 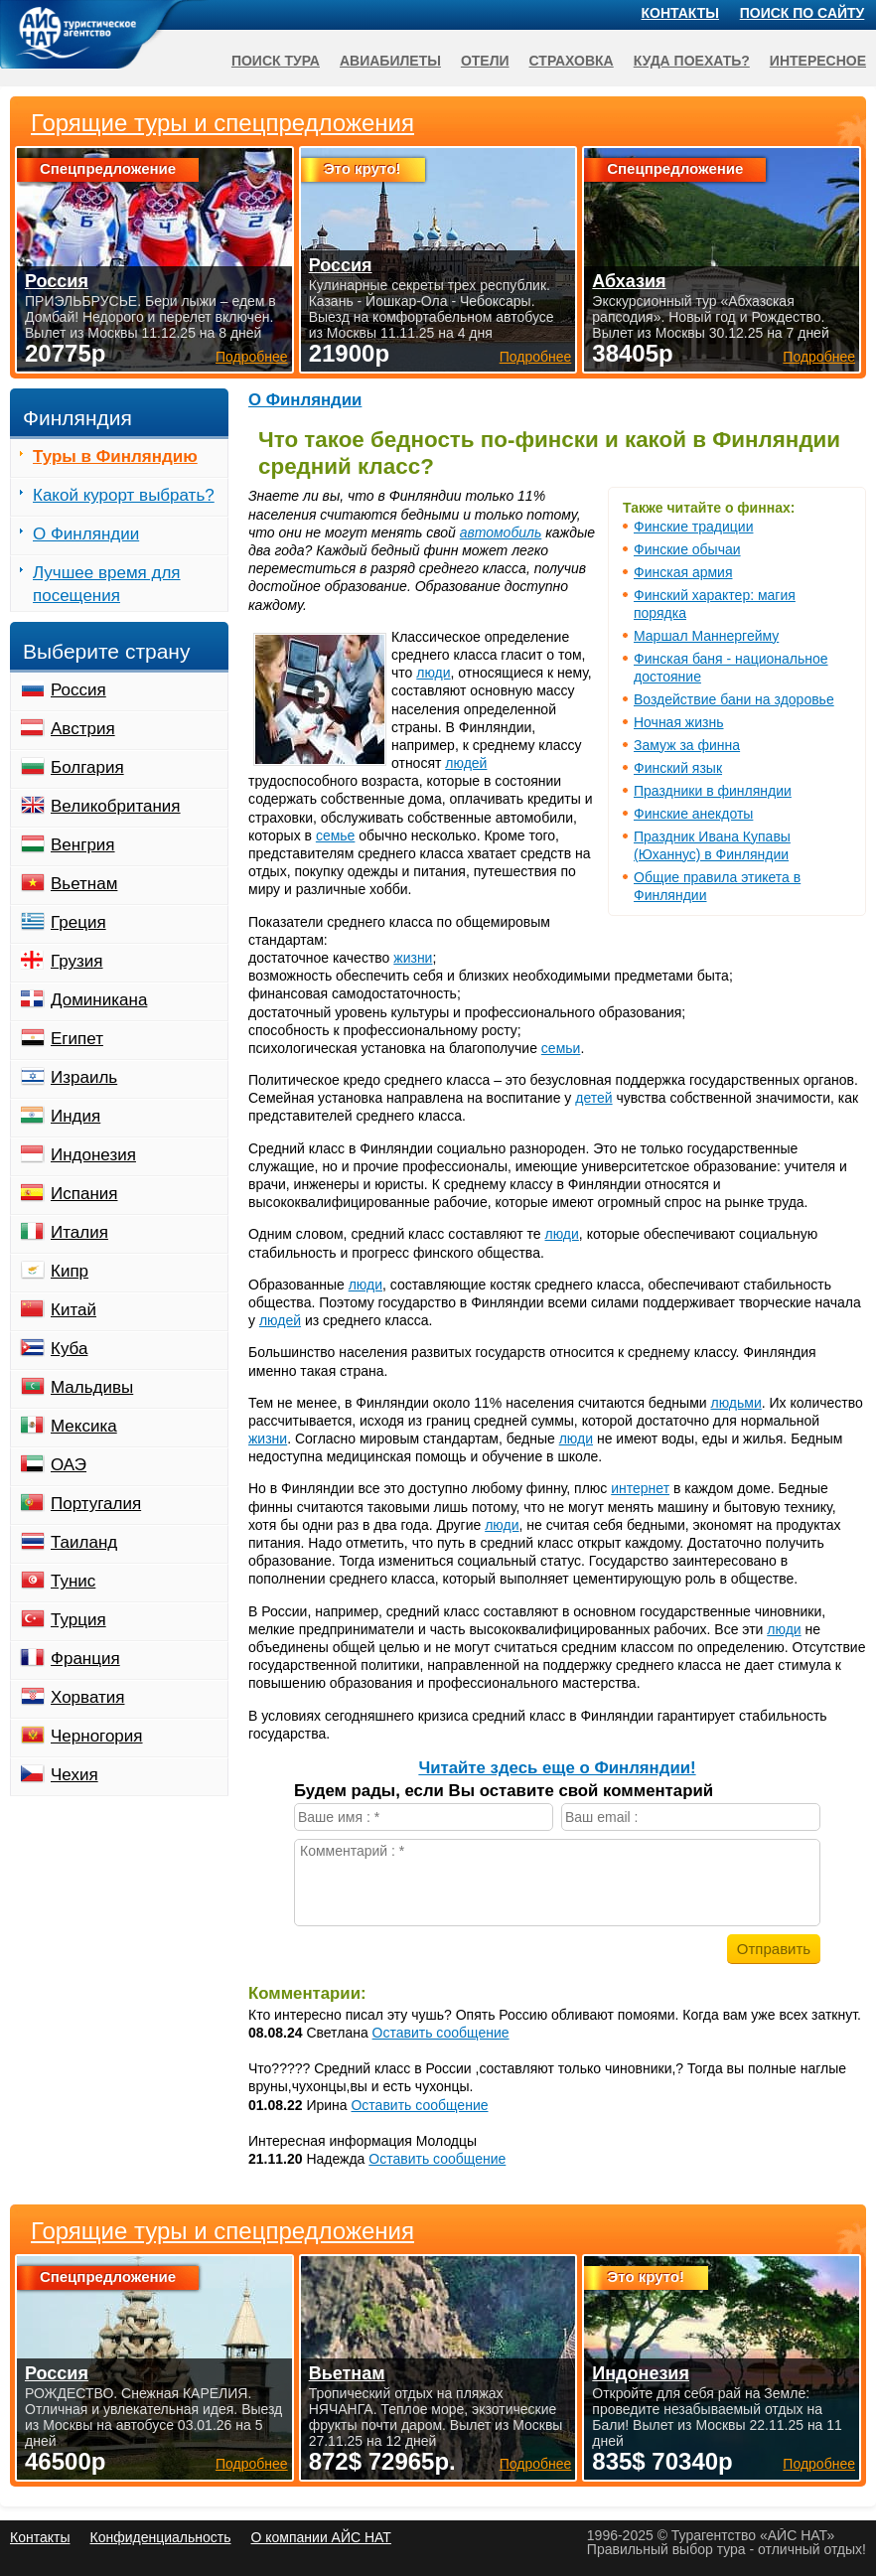 I want to click on Конфиденциальность, so click(x=159, y=2537).